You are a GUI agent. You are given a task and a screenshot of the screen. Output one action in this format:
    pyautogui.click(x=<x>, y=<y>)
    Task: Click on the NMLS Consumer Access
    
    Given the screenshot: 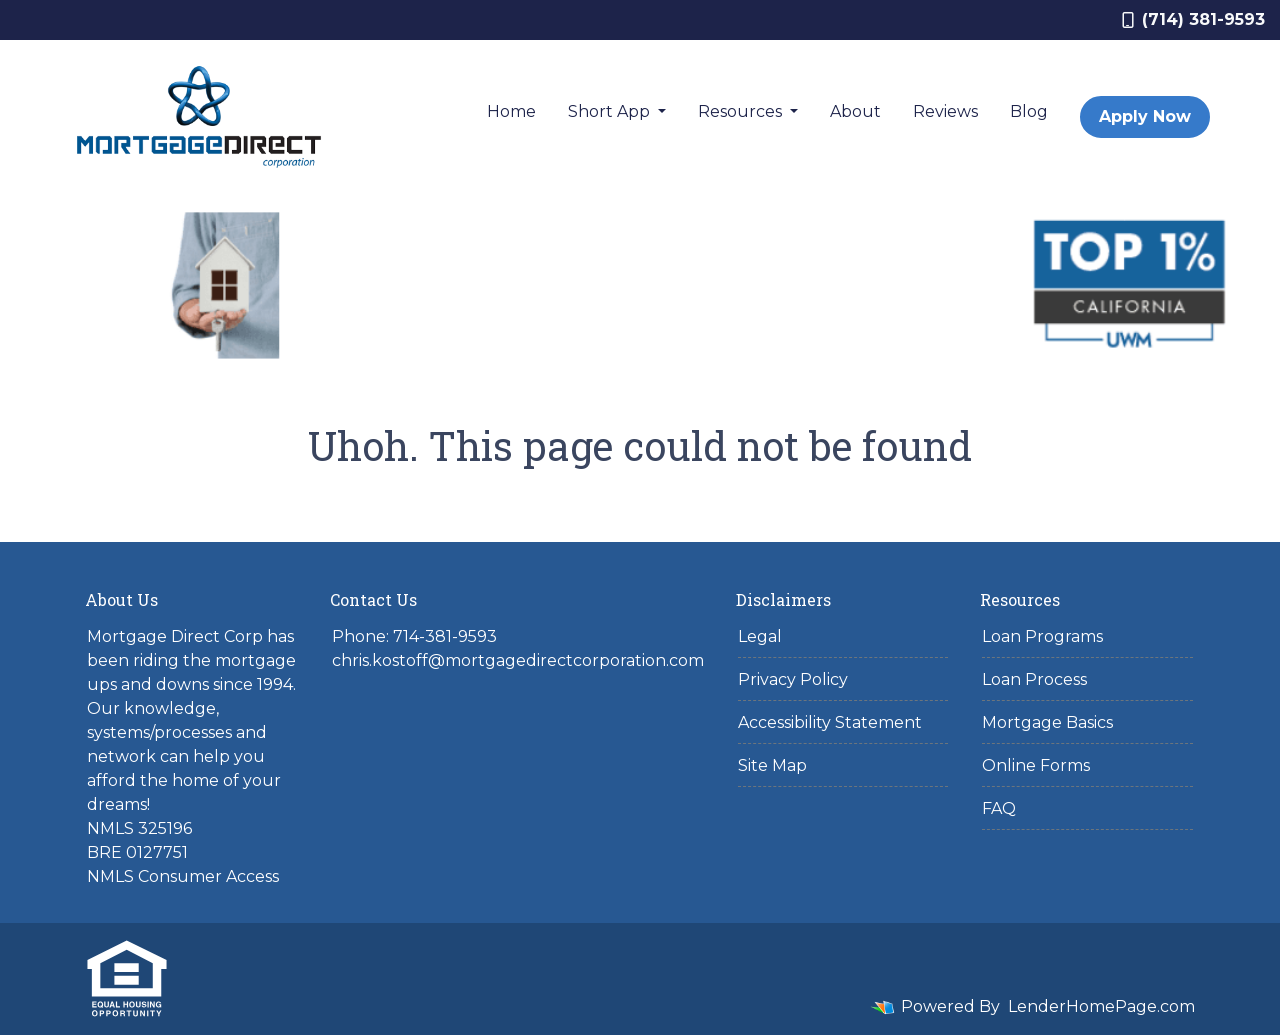 What is the action you would take?
    pyautogui.click(x=183, y=876)
    